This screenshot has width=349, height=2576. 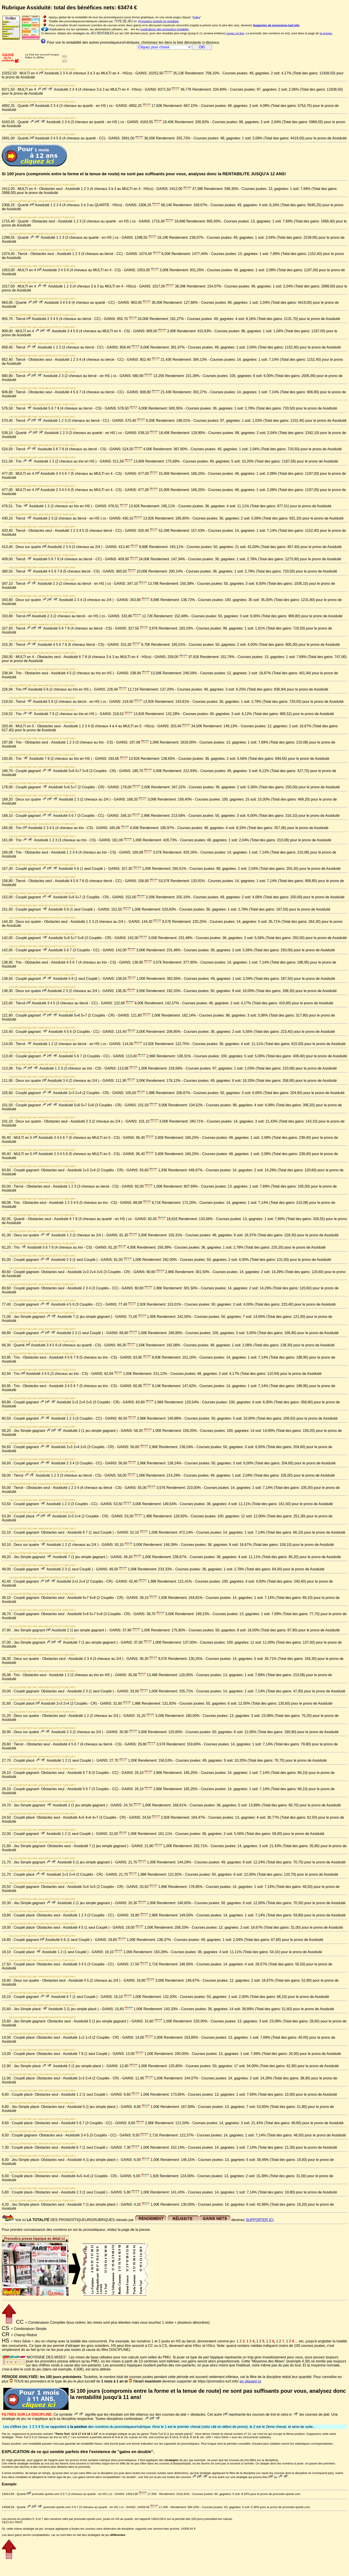 I want to click on suivez ce lien., so click(x=235, y=33).